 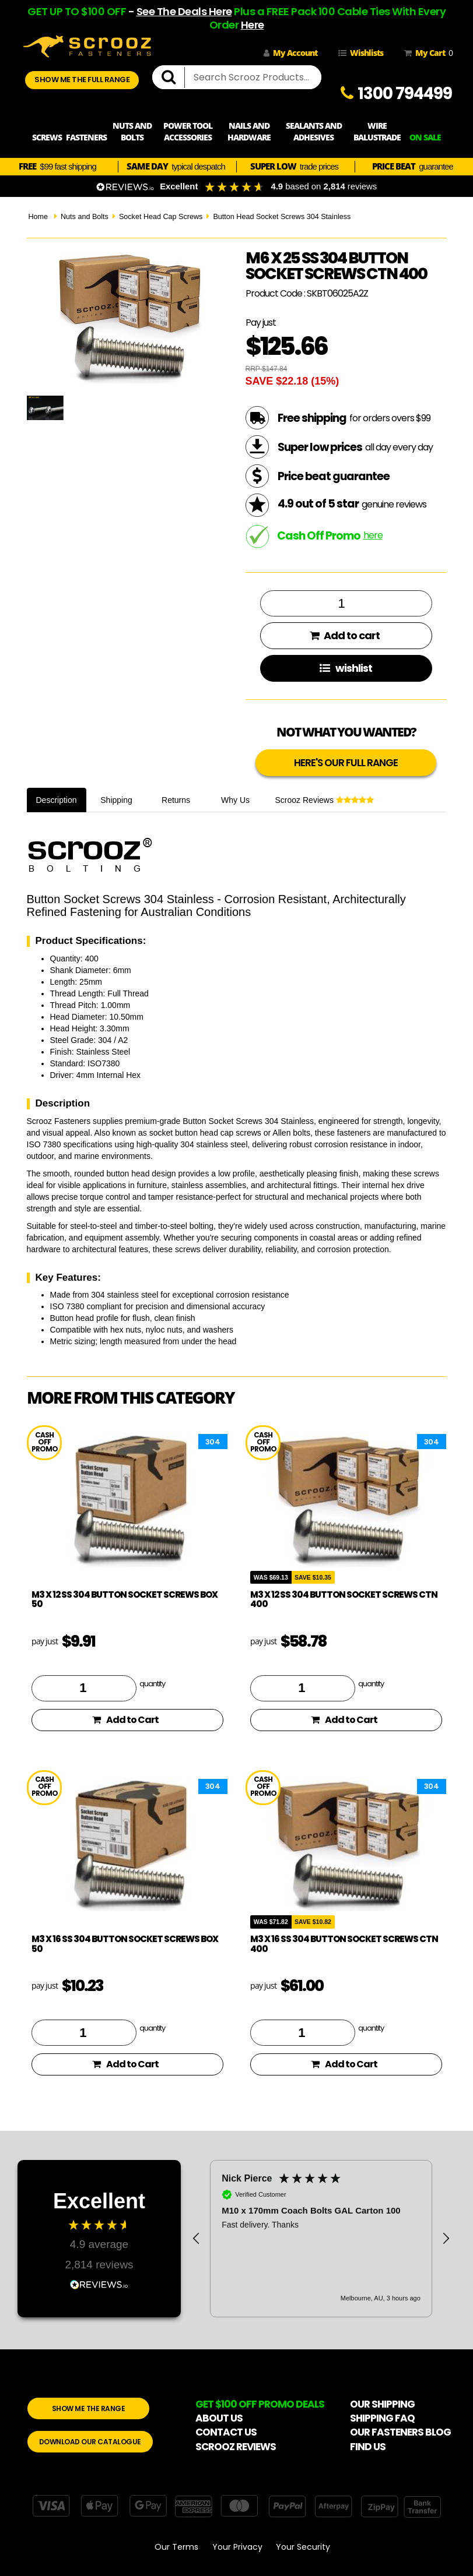 What do you see at coordinates (38, 217) in the screenshot?
I see `Home` at bounding box center [38, 217].